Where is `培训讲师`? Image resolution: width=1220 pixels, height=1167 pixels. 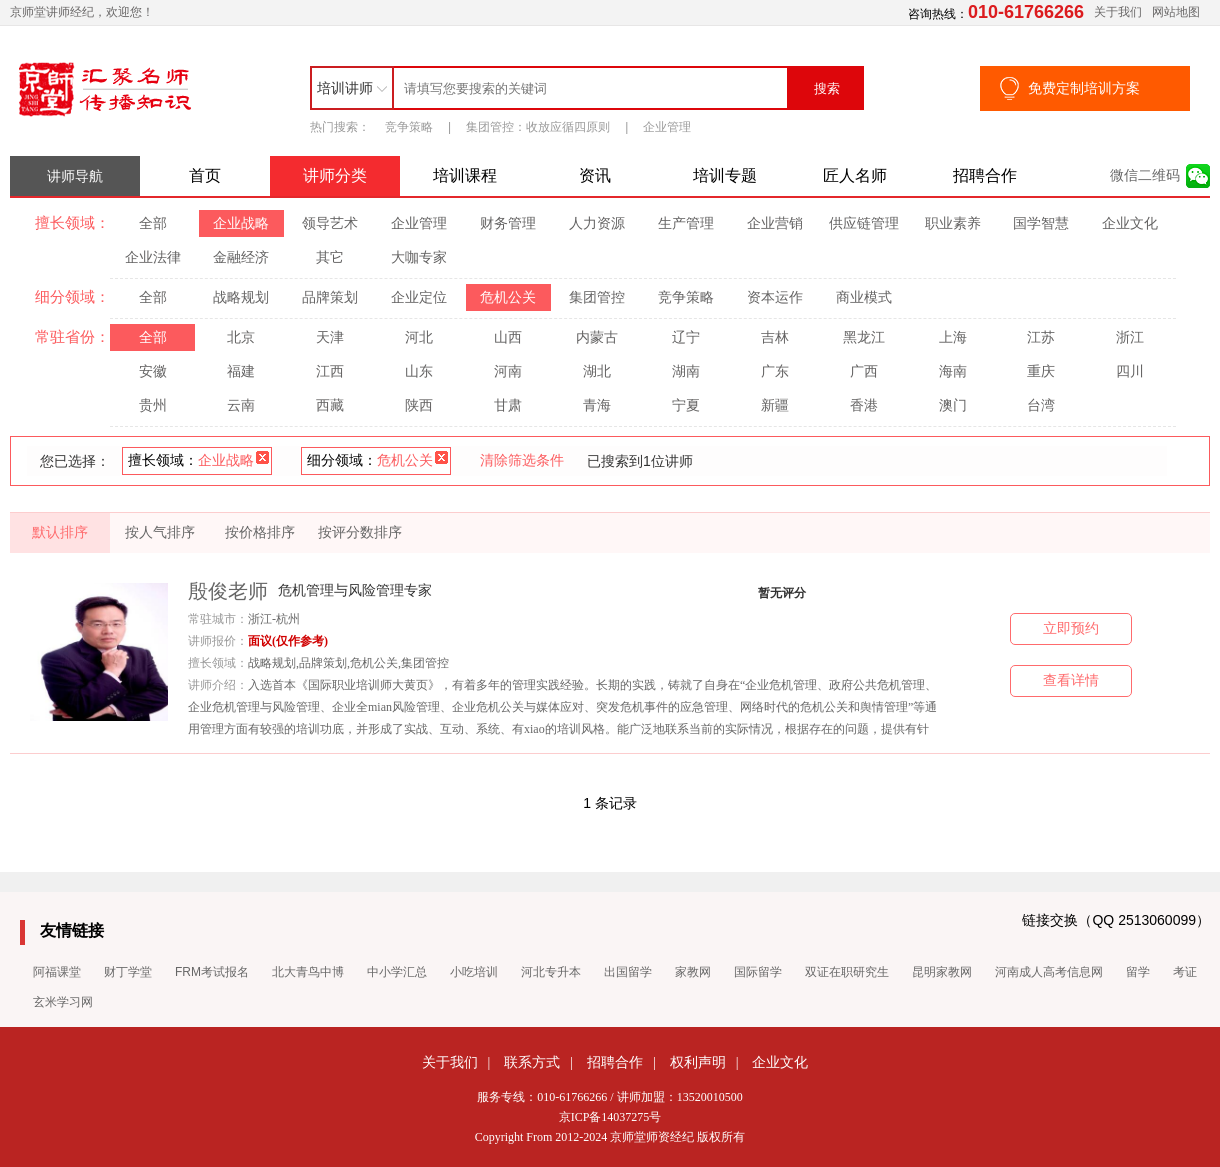
培训讲师 is located at coordinates (345, 88).